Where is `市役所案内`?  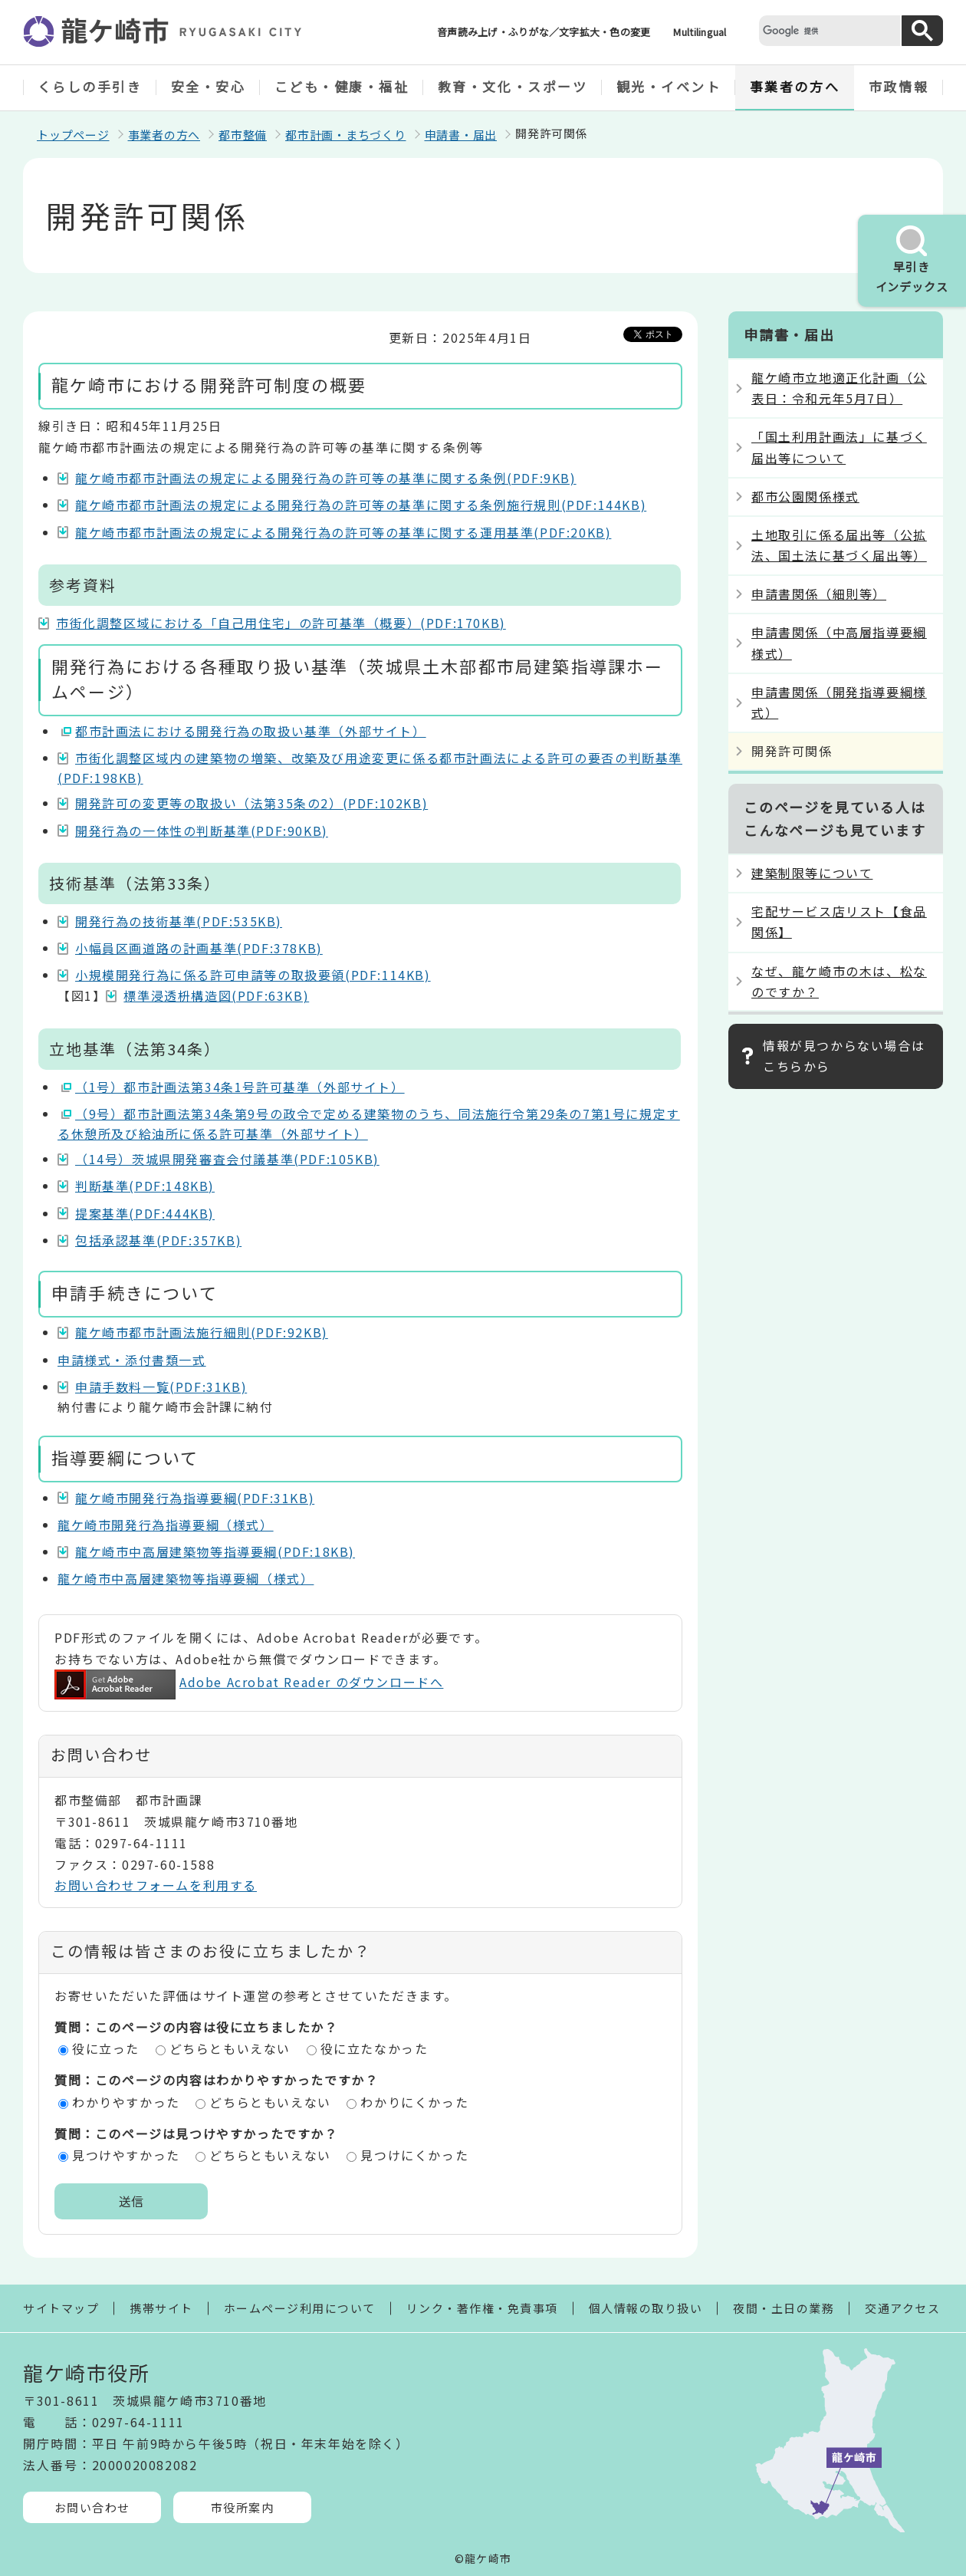
市役所案内 is located at coordinates (242, 2507).